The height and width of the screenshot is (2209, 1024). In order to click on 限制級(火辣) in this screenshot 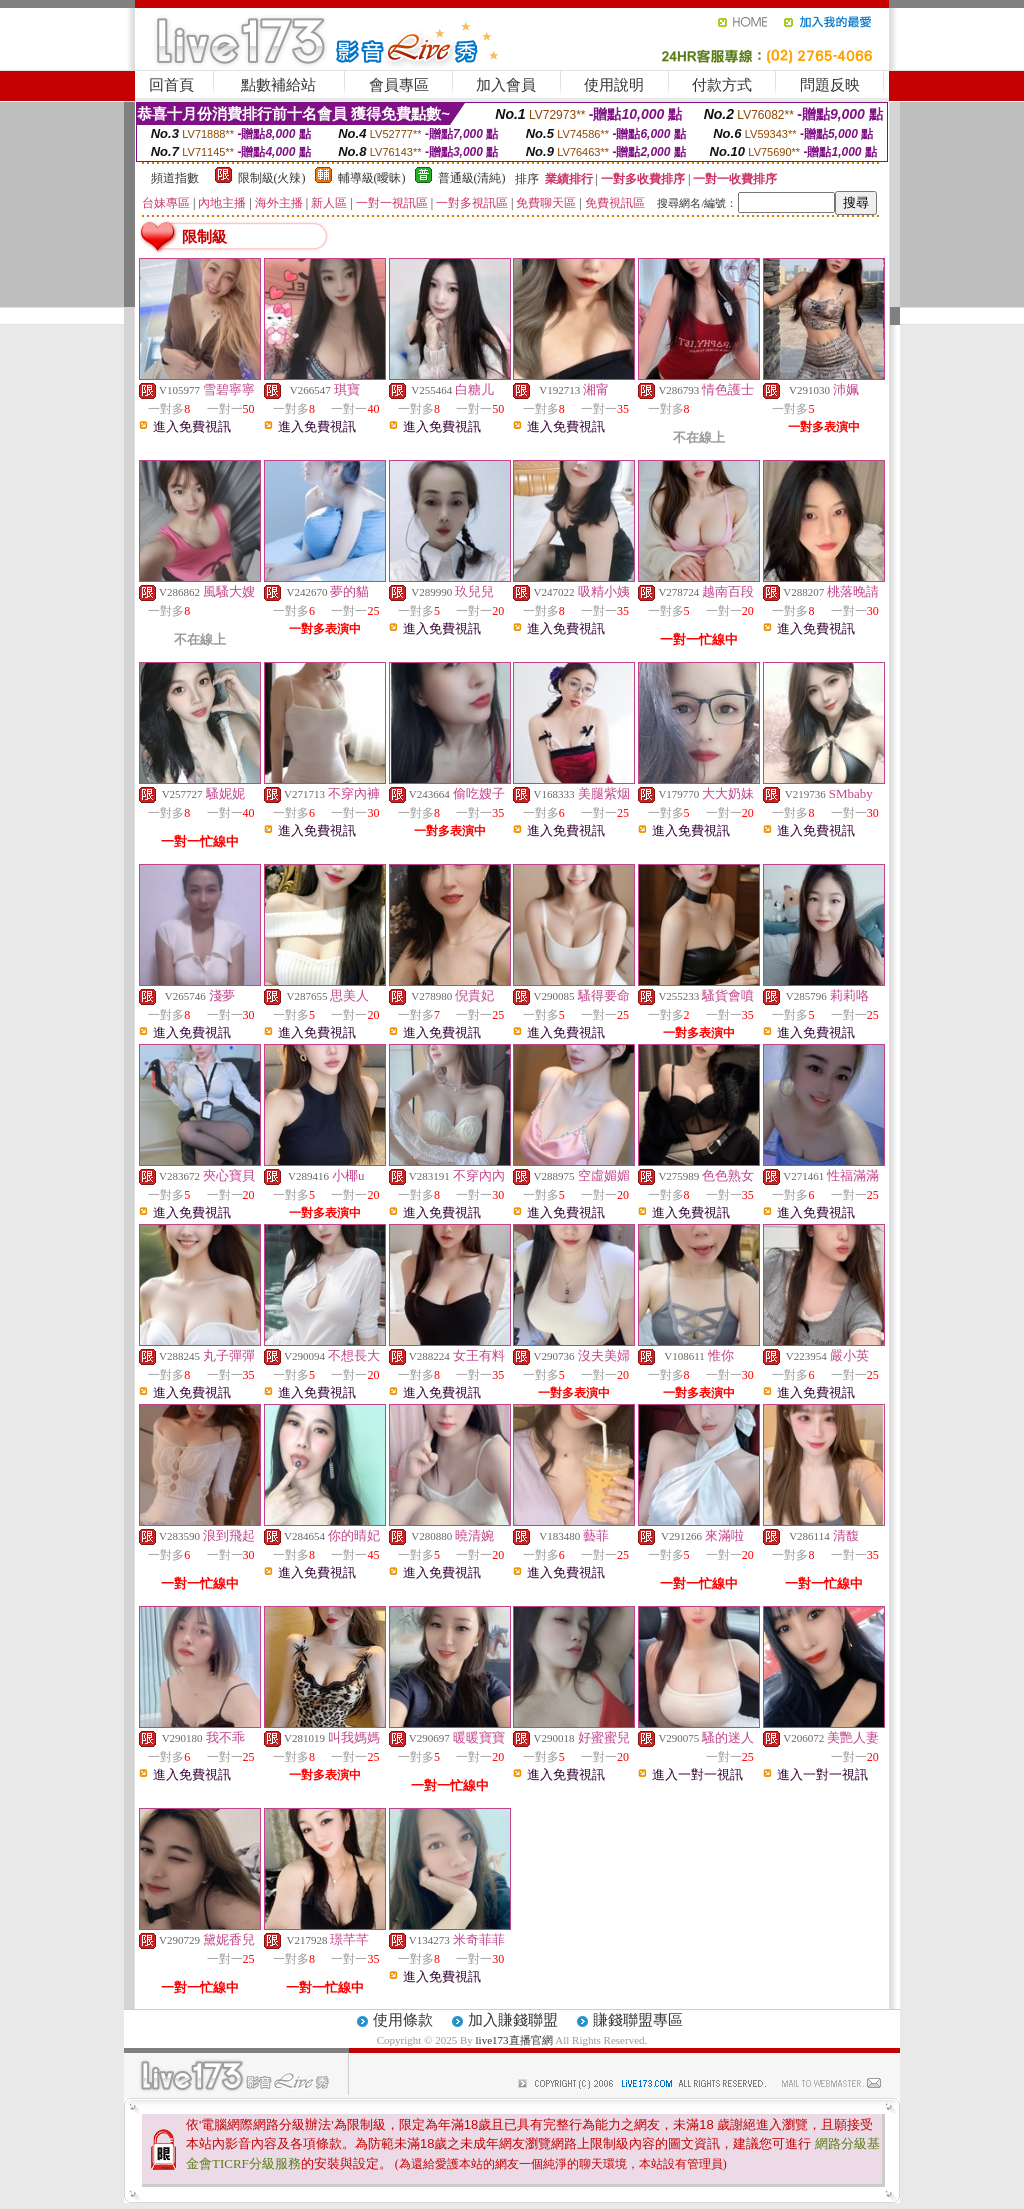, I will do `click(272, 178)`.